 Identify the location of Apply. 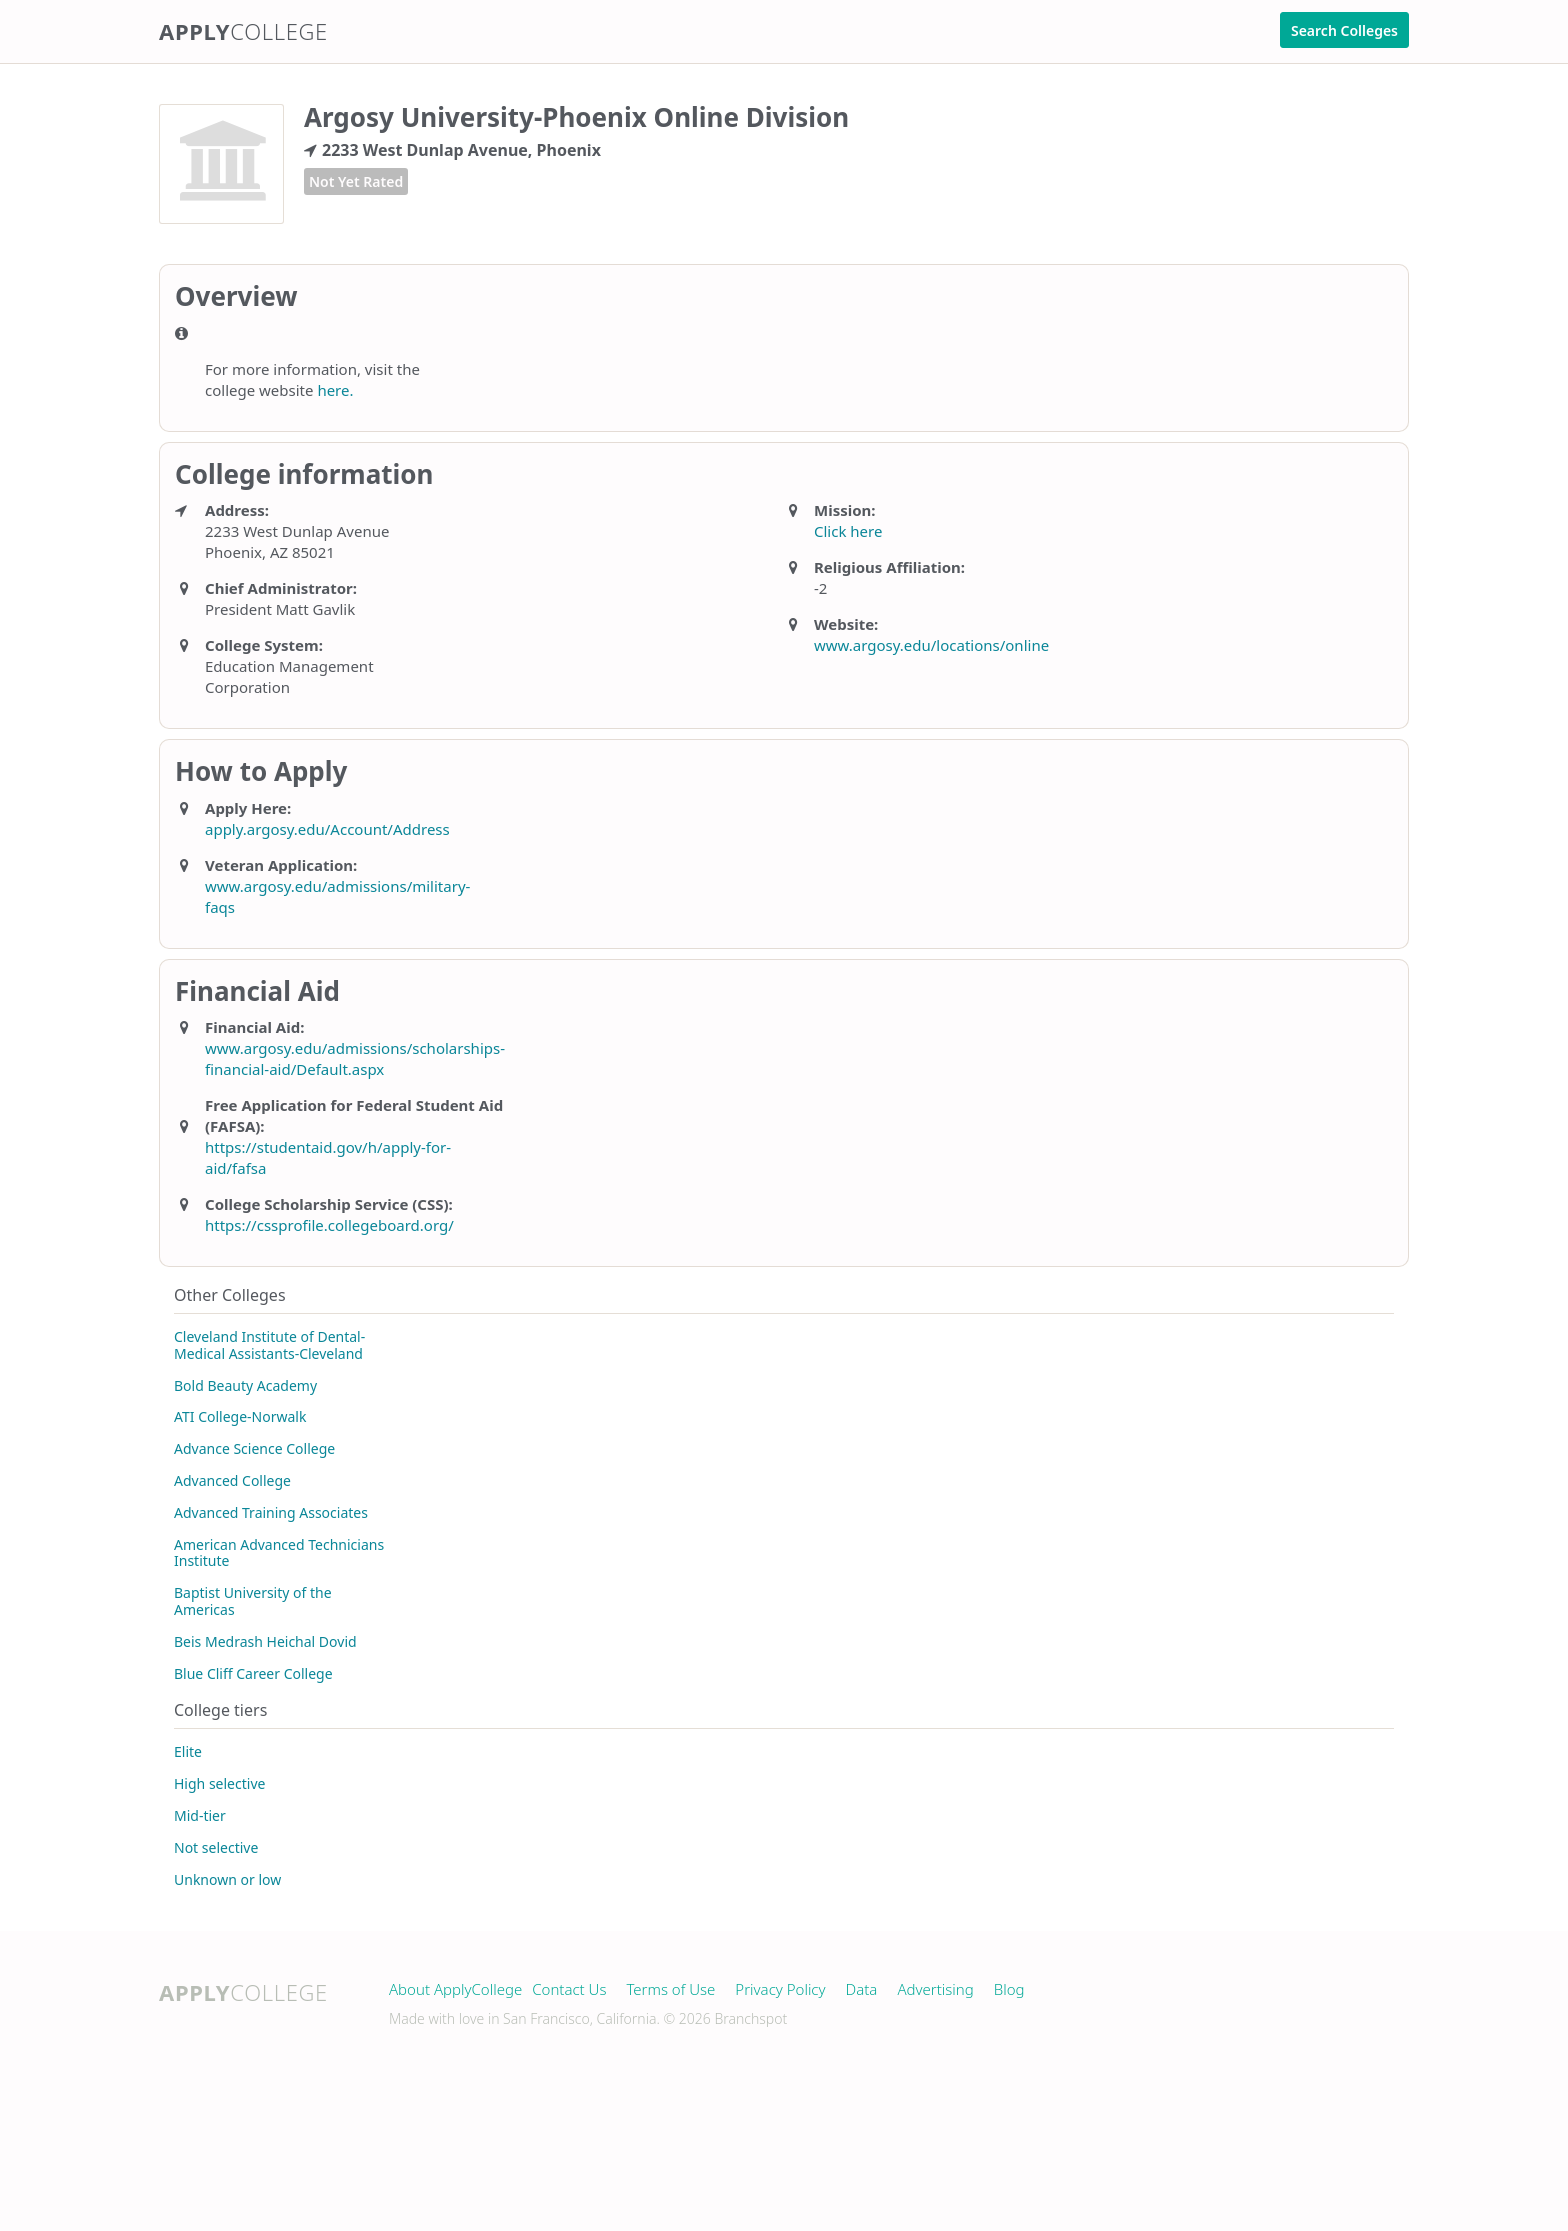
(243, 31).